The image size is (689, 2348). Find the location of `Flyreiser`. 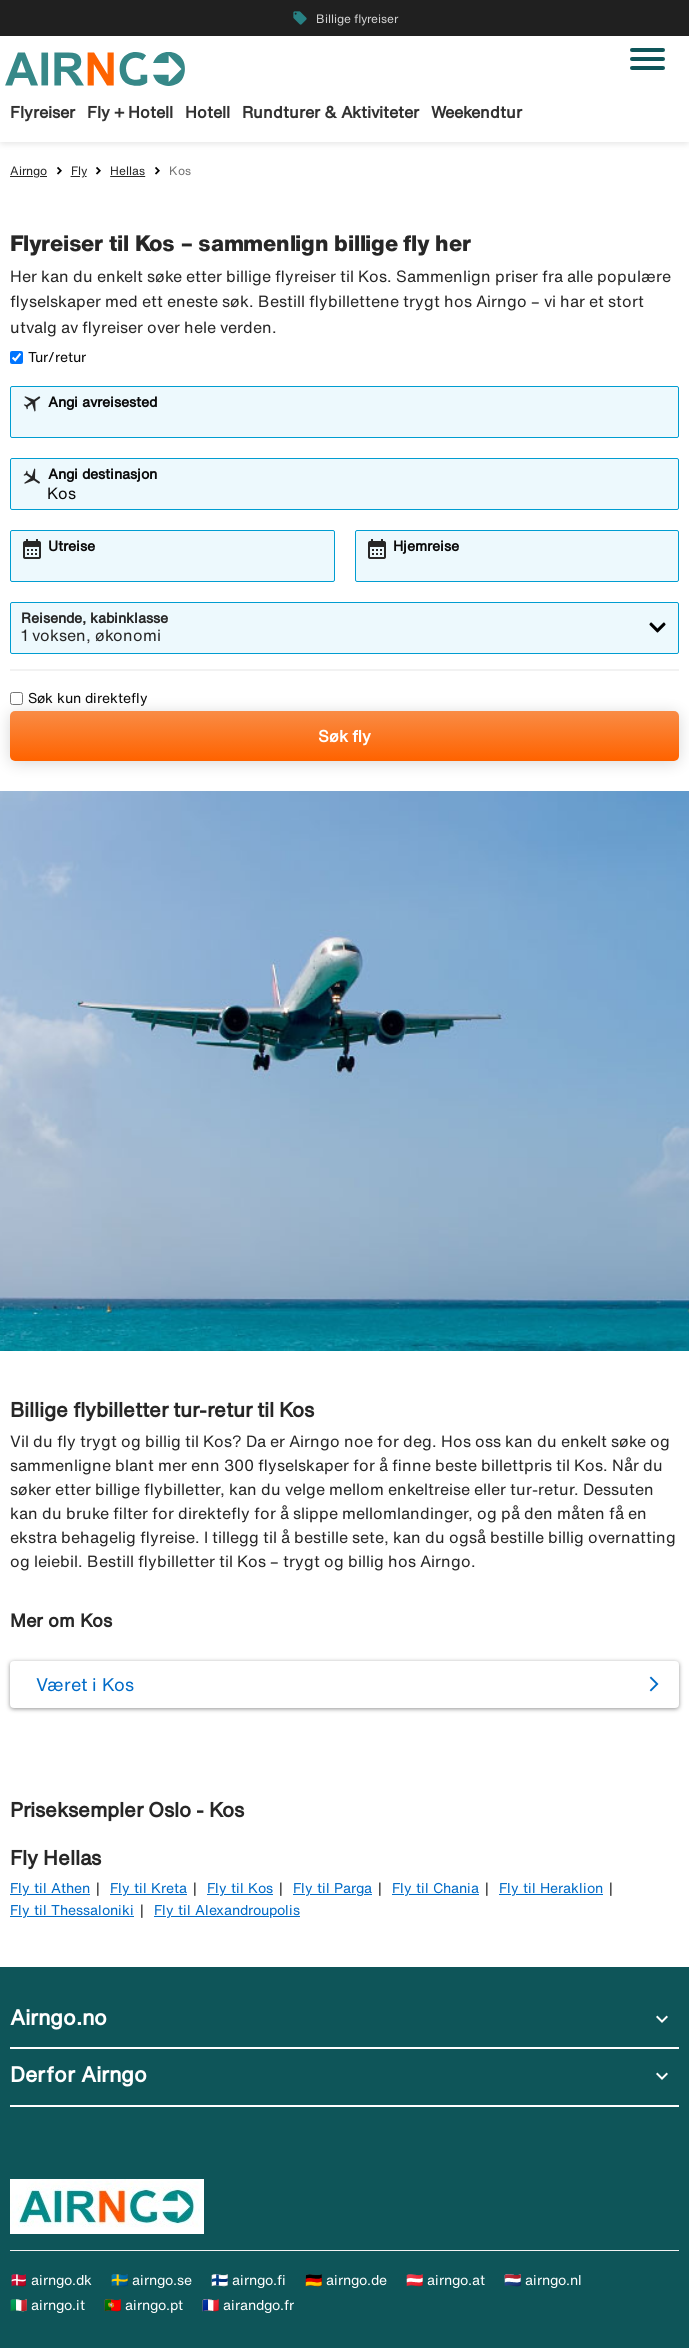

Flyreiser is located at coordinates (42, 112).